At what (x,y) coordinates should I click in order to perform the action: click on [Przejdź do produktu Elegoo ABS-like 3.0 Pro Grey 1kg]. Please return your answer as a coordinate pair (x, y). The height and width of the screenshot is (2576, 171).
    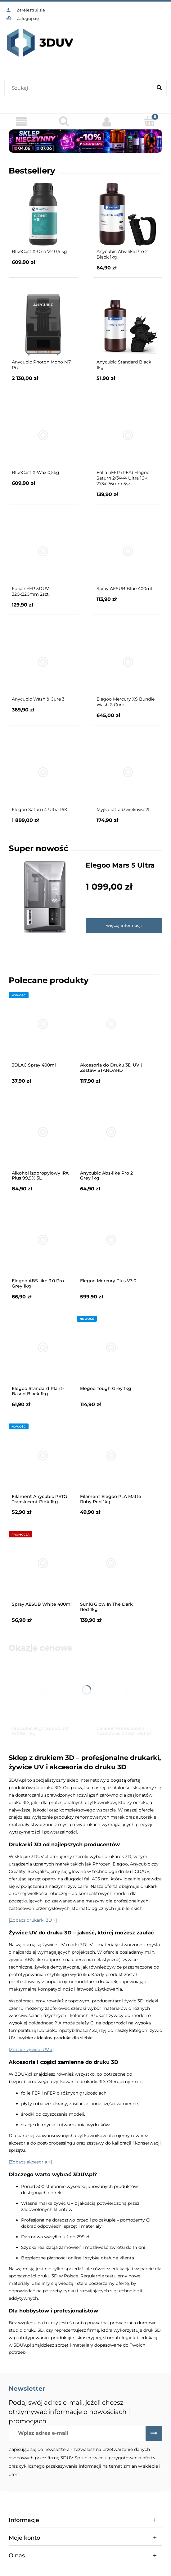
    Looking at the image, I should click on (43, 1240).